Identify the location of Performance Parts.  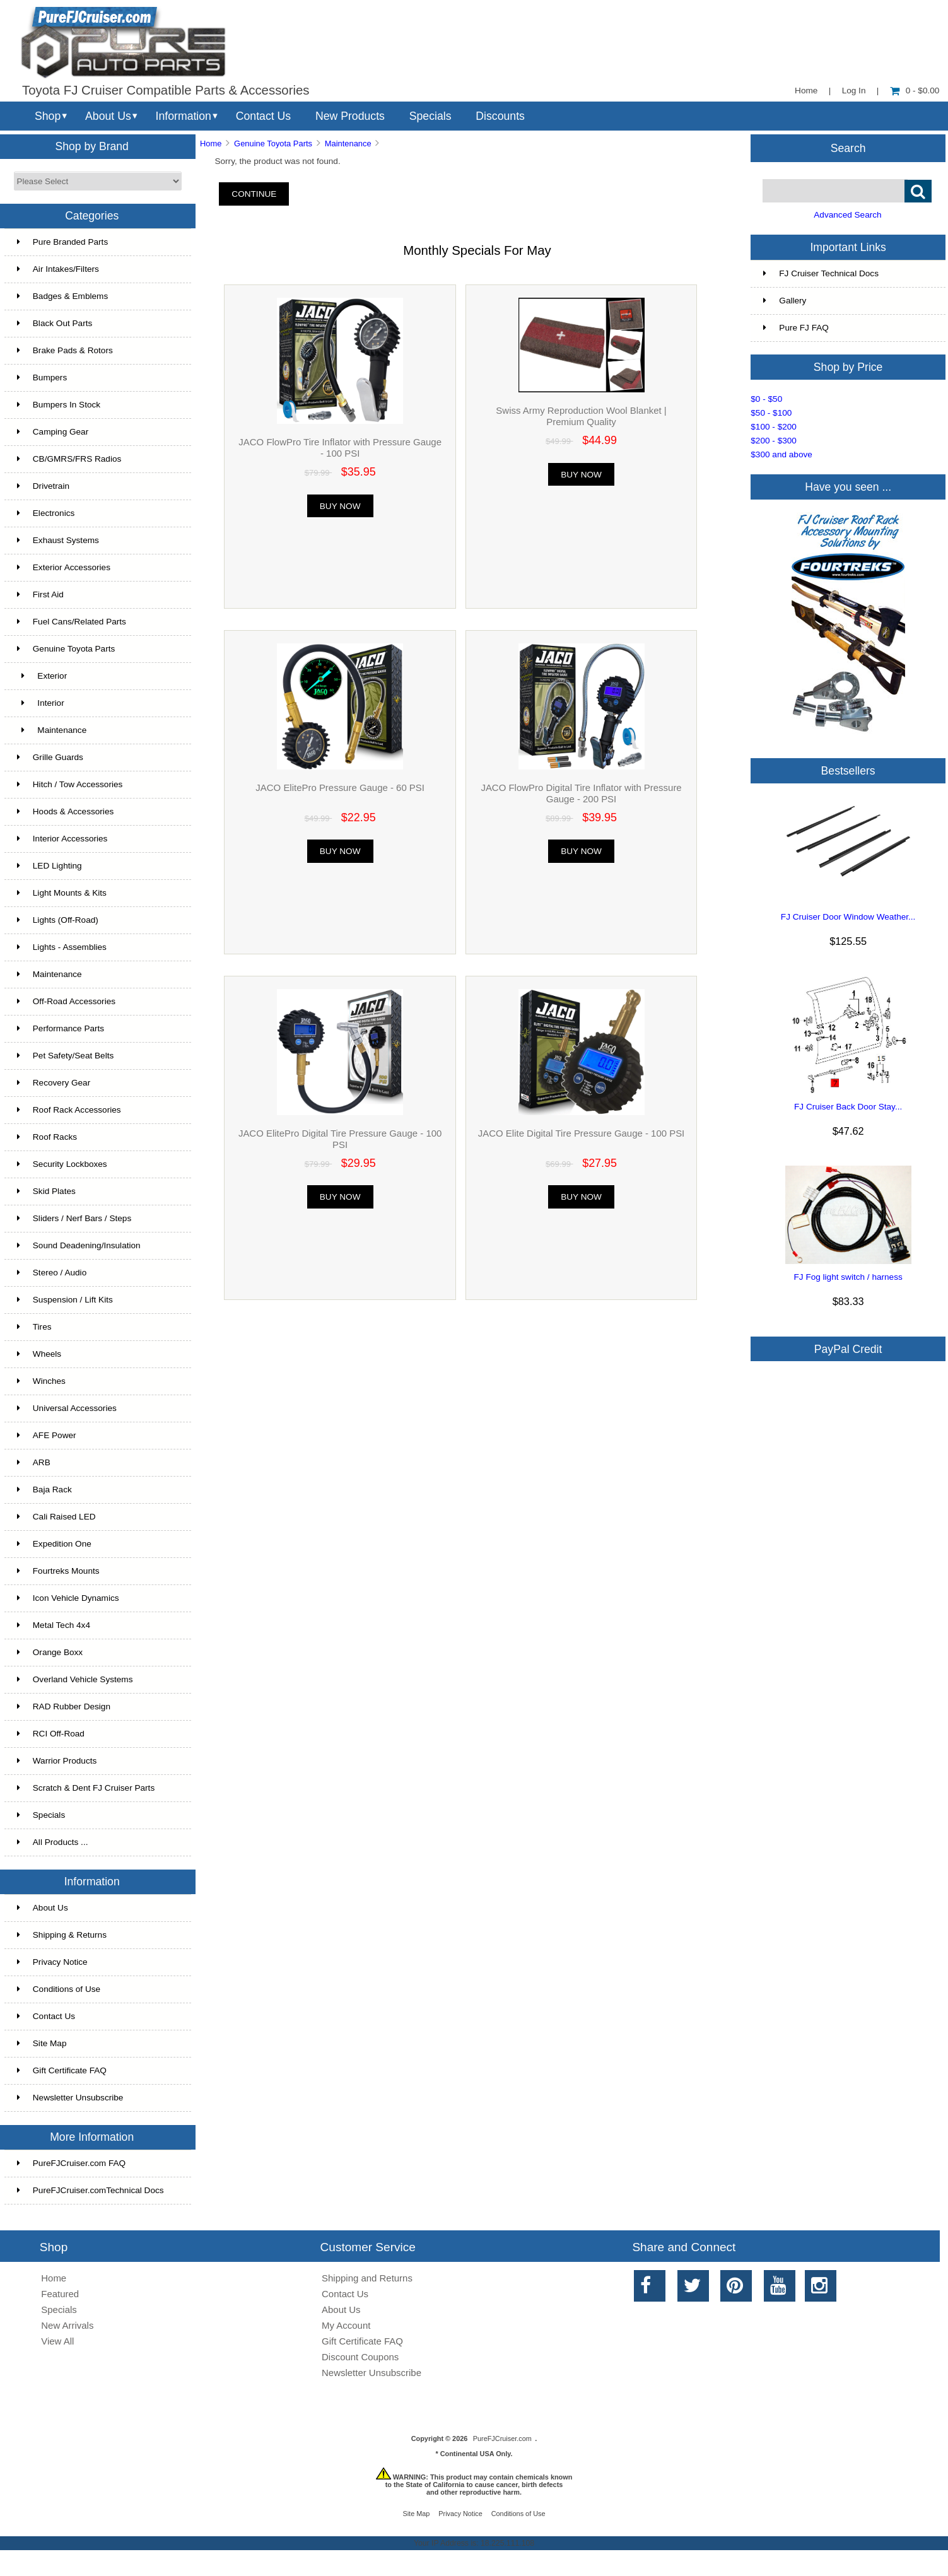
(60, 1028).